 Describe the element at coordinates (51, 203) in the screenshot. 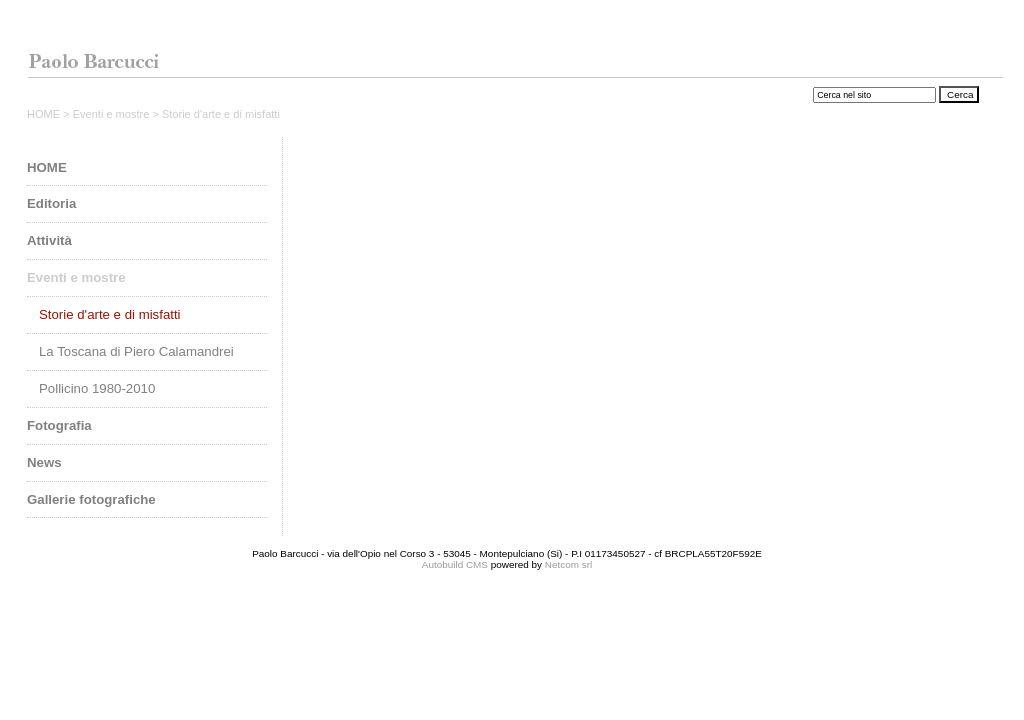

I see `Editoria` at that location.